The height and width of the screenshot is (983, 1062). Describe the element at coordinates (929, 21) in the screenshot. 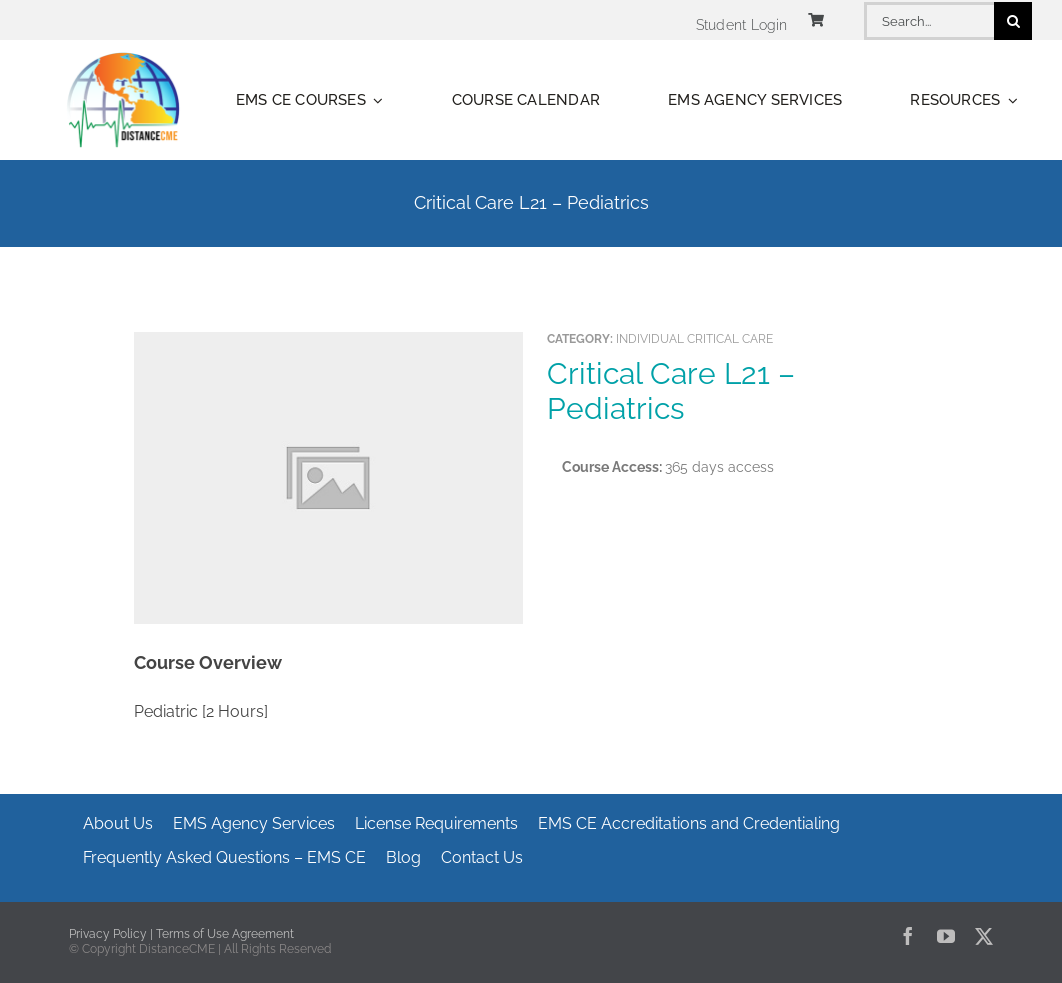

I see `[Search...]` at that location.